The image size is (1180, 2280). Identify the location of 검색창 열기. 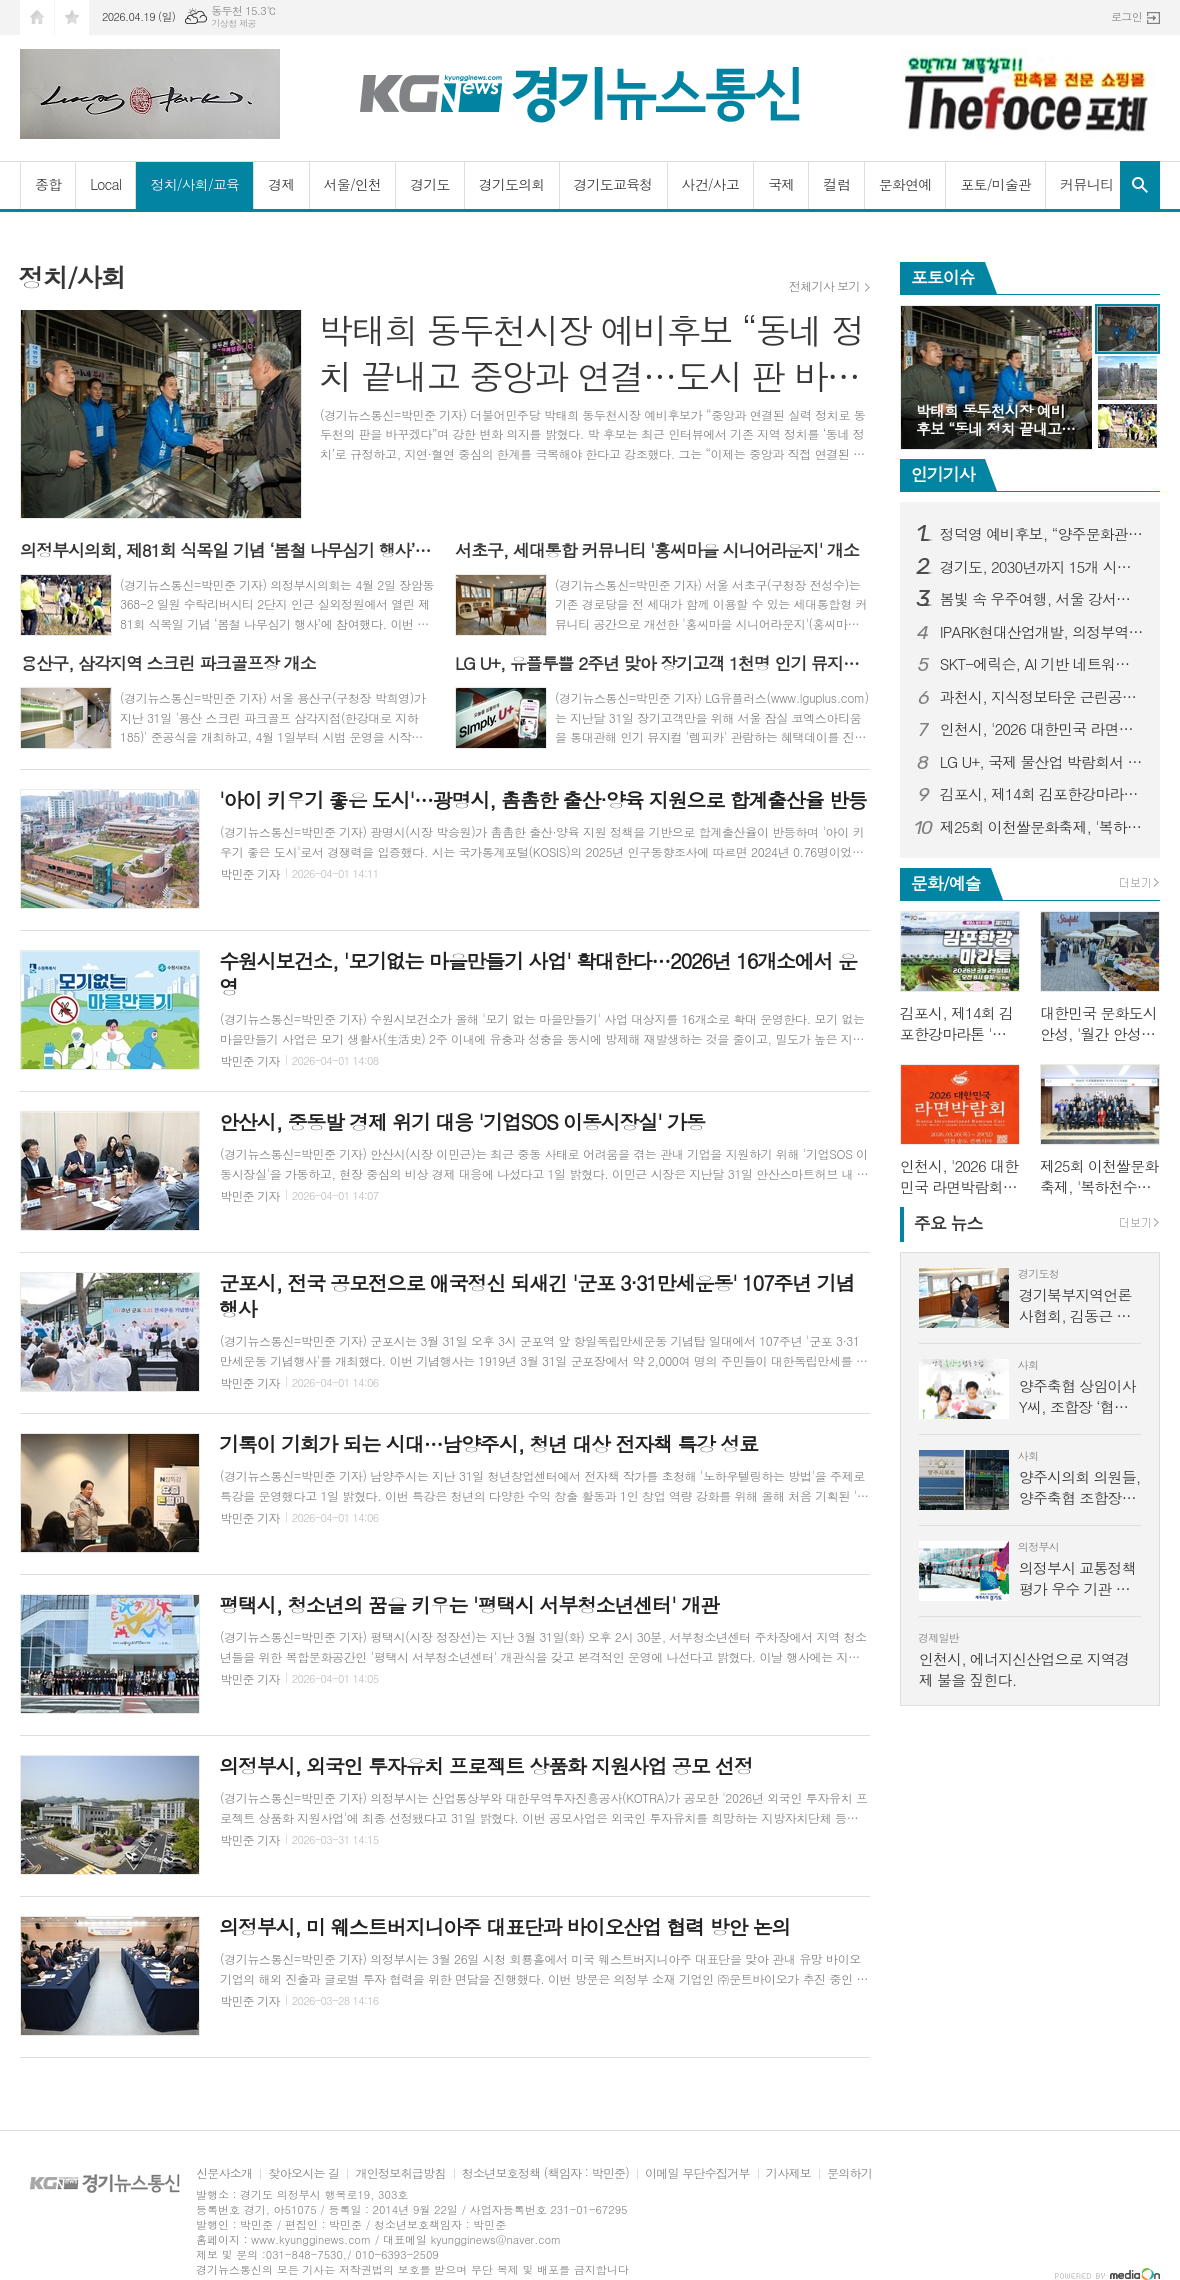
(1140, 185).